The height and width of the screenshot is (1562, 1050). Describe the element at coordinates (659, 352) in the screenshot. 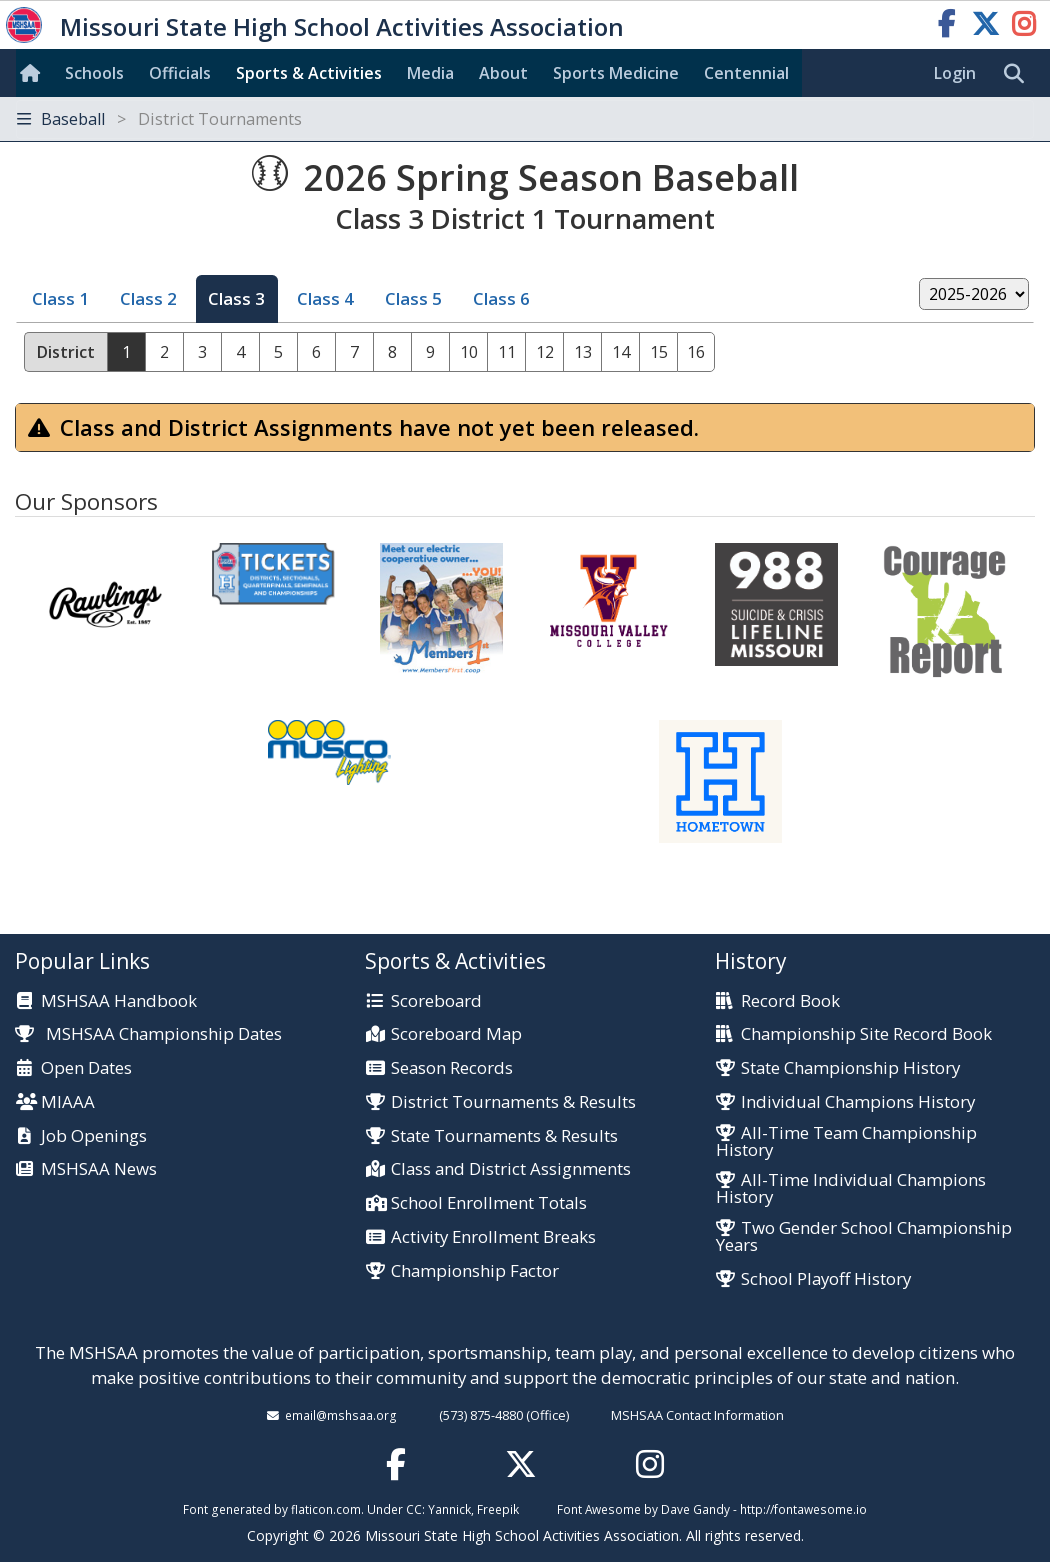

I see `15` at that location.